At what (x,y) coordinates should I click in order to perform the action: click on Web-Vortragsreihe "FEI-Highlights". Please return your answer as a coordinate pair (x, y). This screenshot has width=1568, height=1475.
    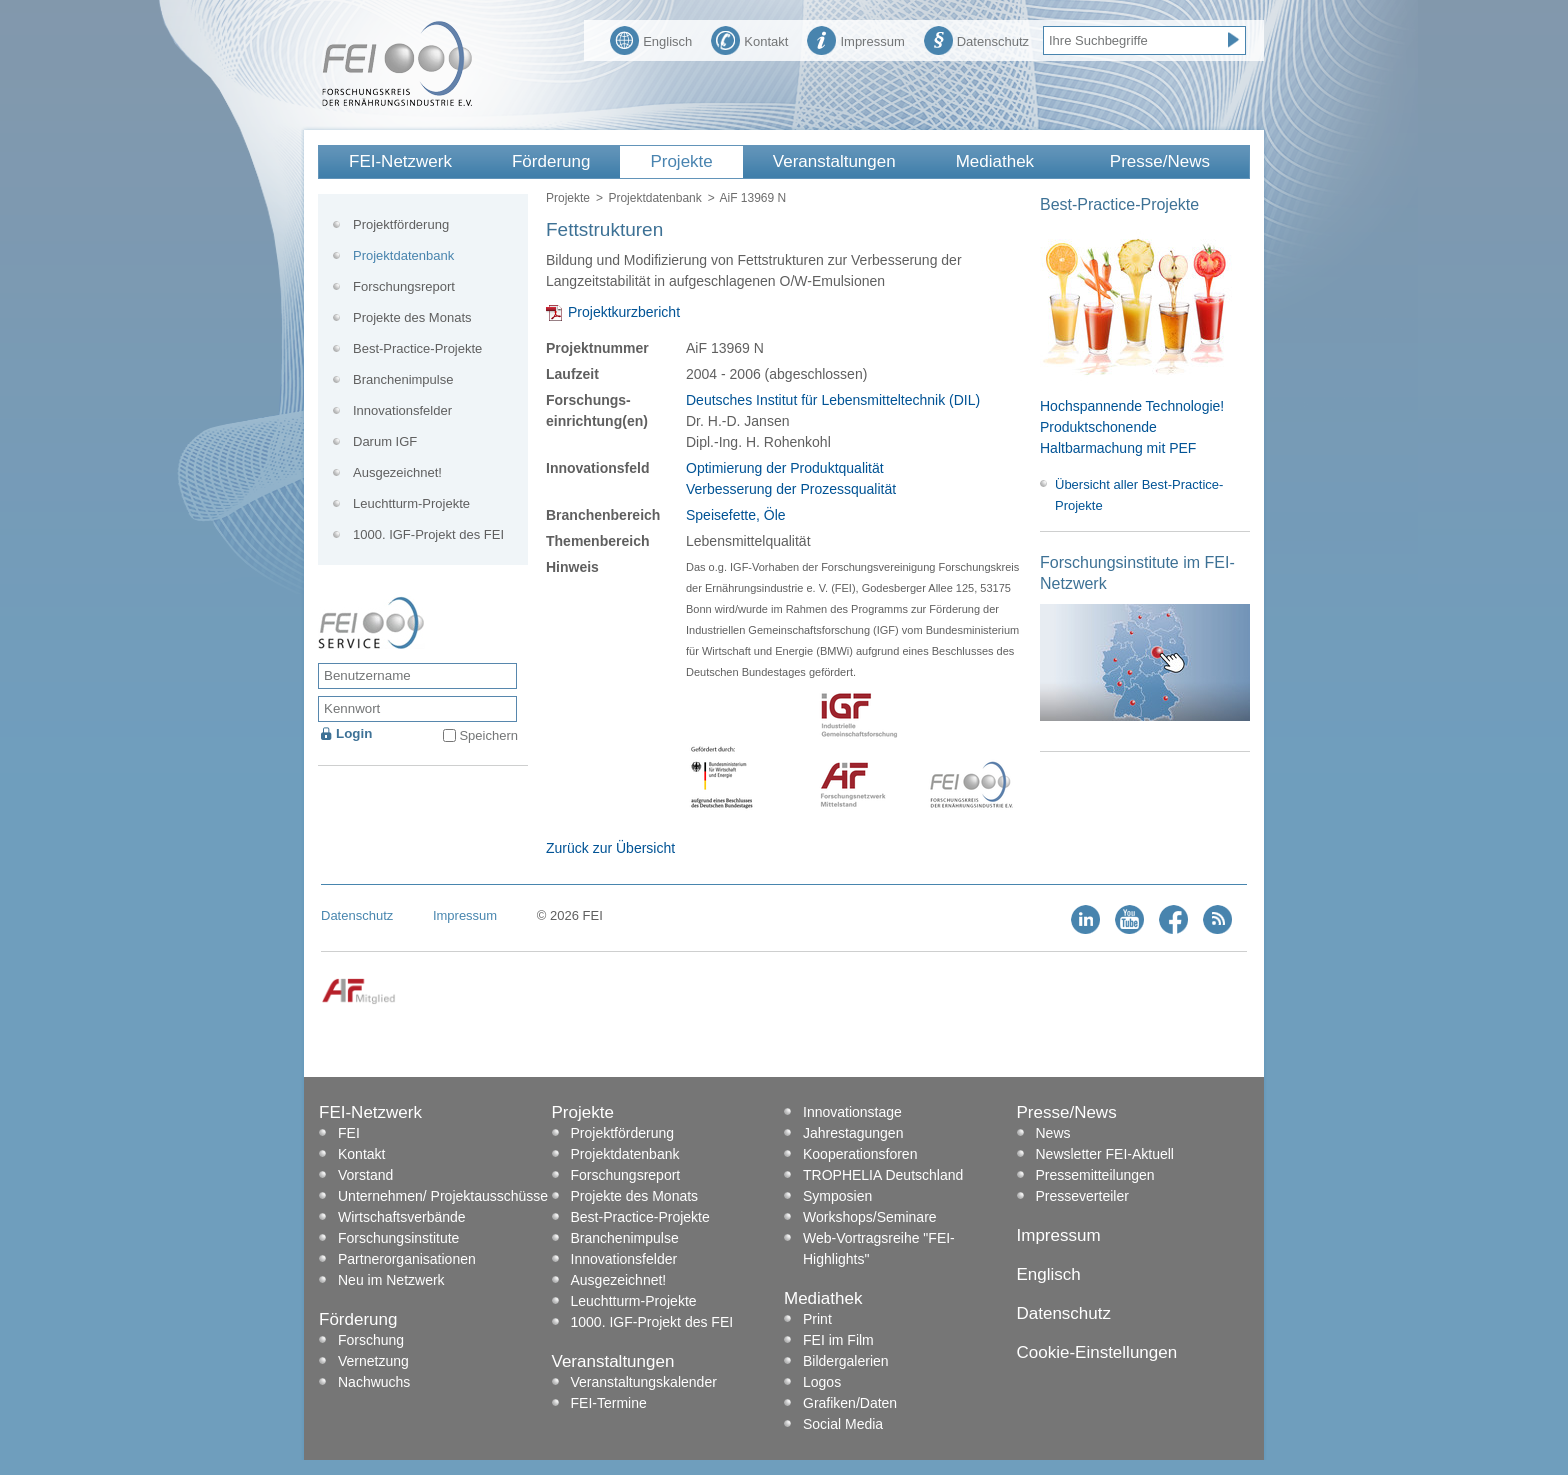
    Looking at the image, I should click on (879, 1248).